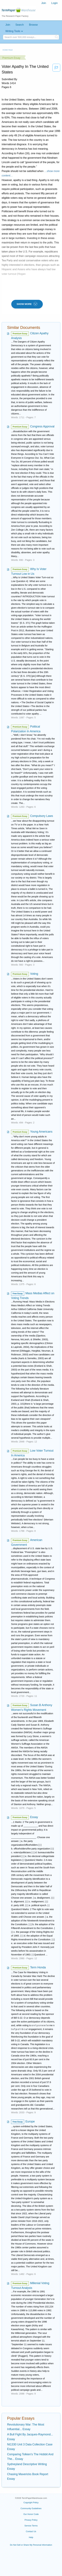  What do you see at coordinates (54, 3) in the screenshot?
I see `Login` at bounding box center [54, 3].